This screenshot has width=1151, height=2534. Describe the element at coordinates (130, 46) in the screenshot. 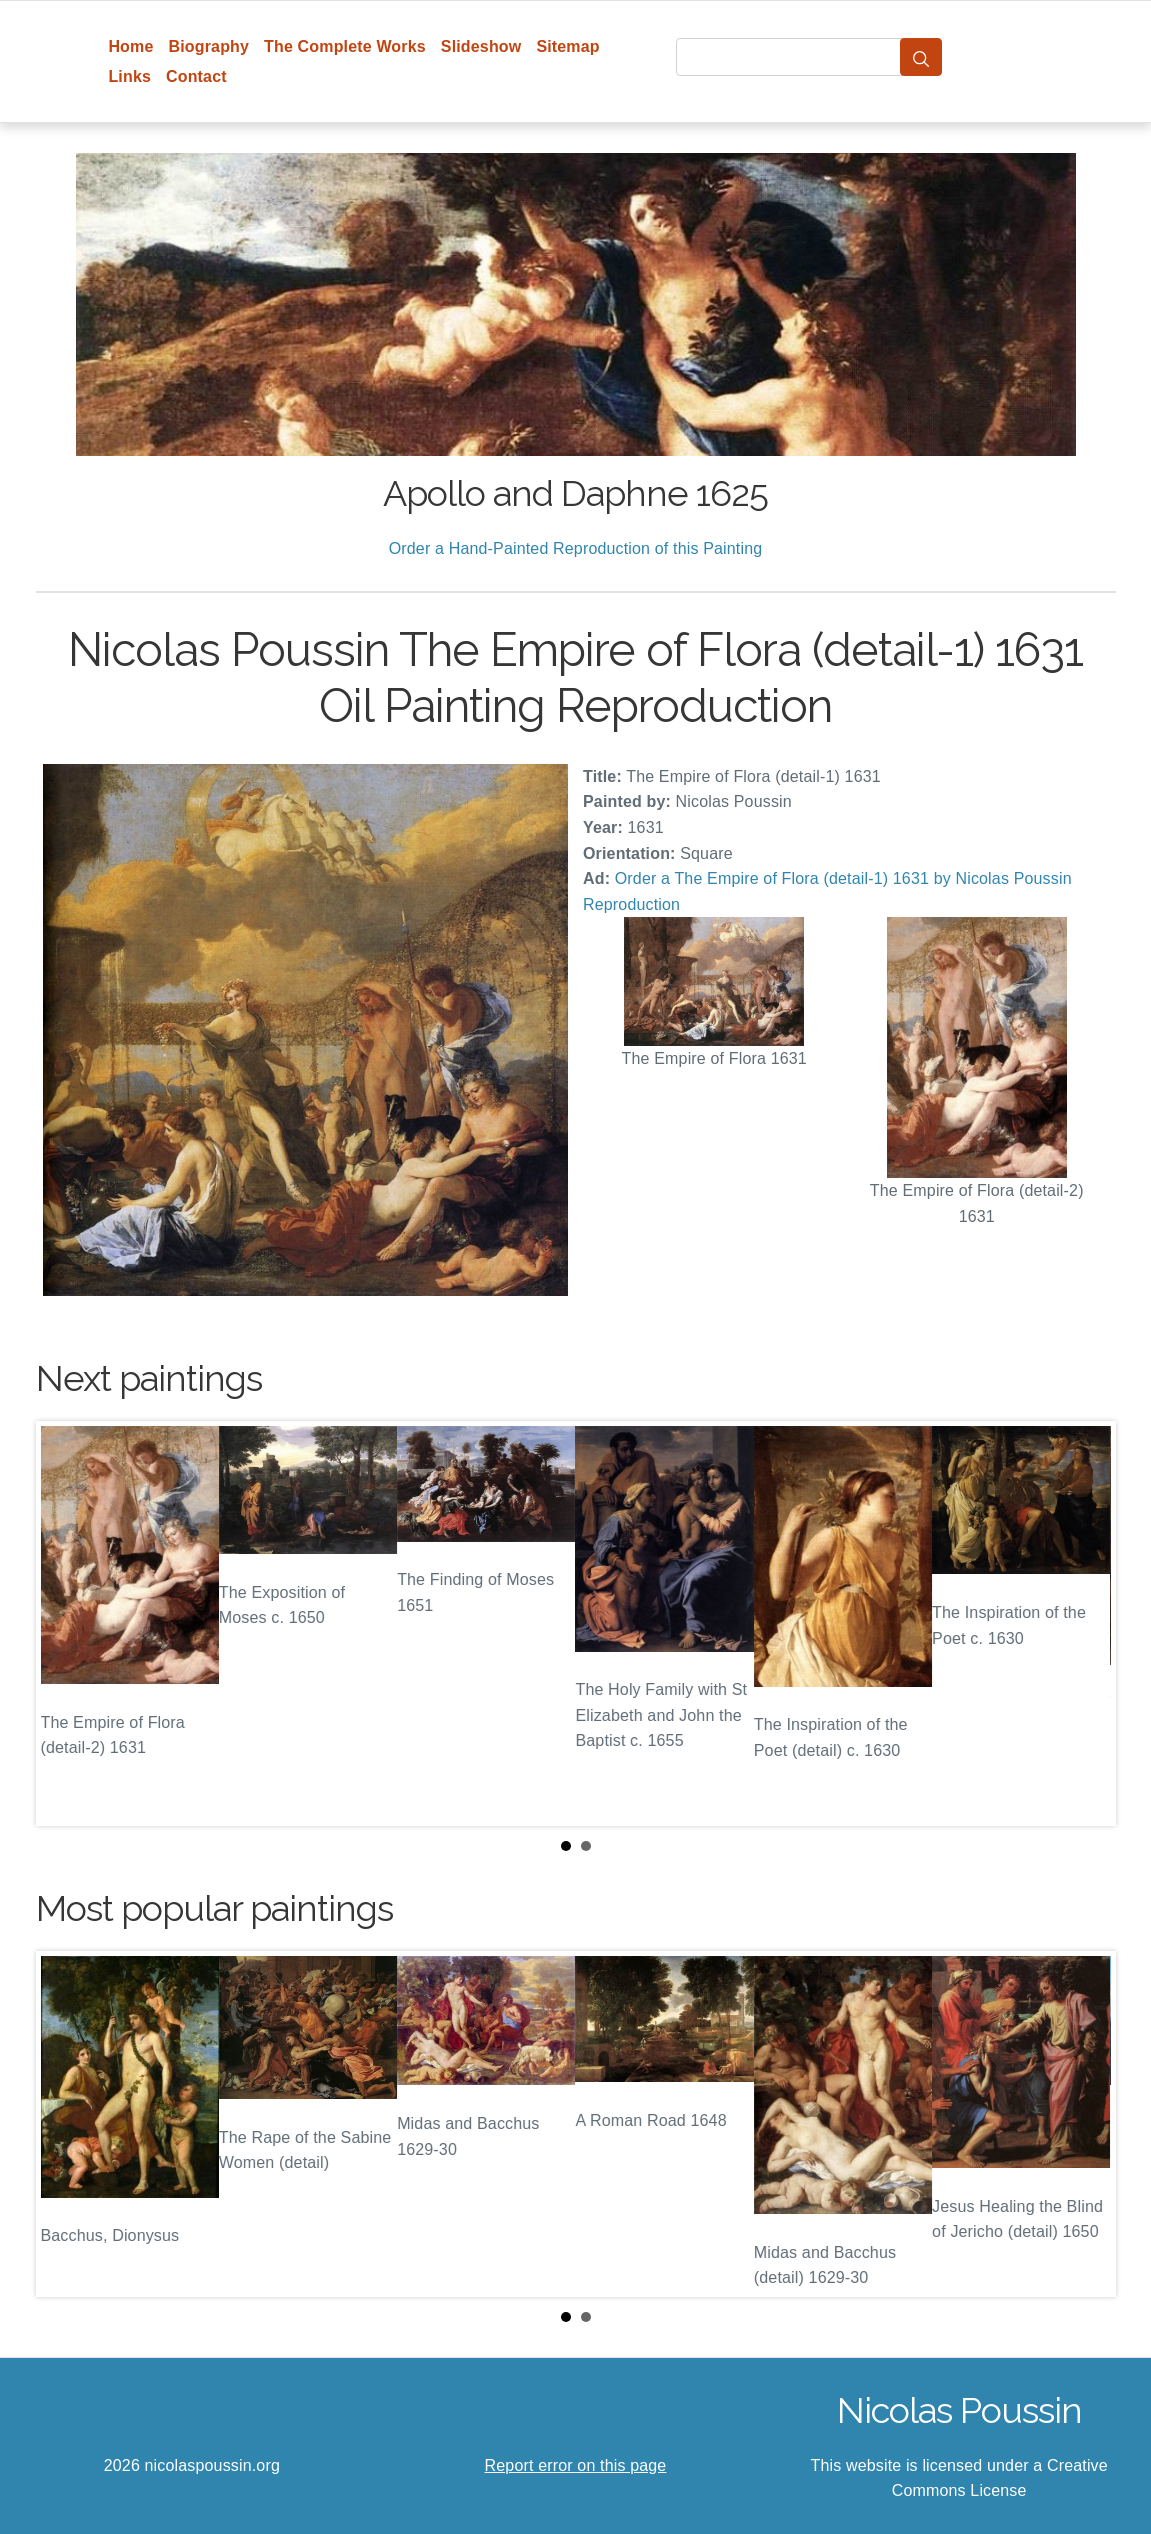

I see `Home` at that location.